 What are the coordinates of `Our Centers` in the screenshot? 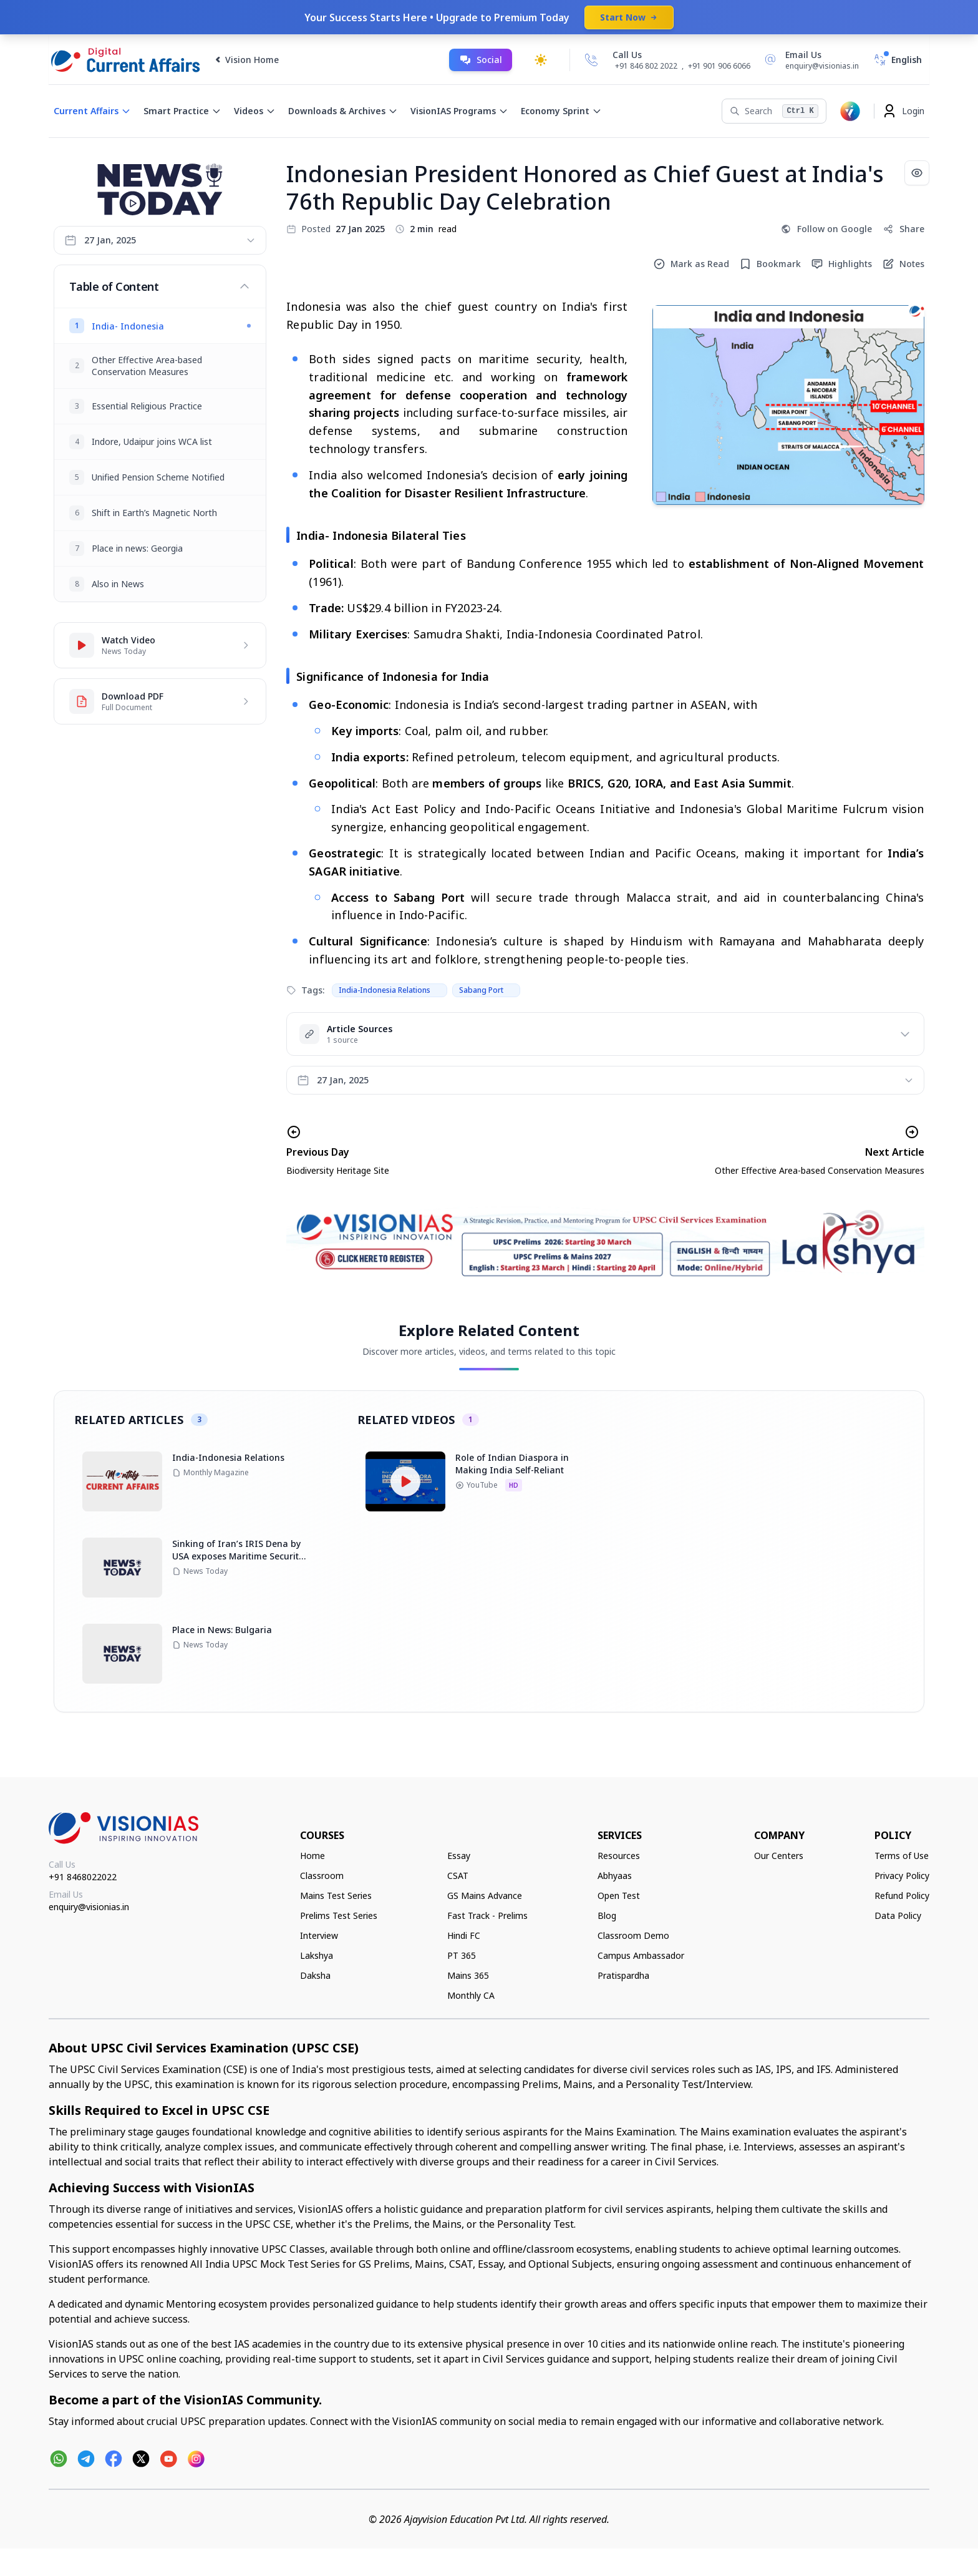 It's located at (778, 1855).